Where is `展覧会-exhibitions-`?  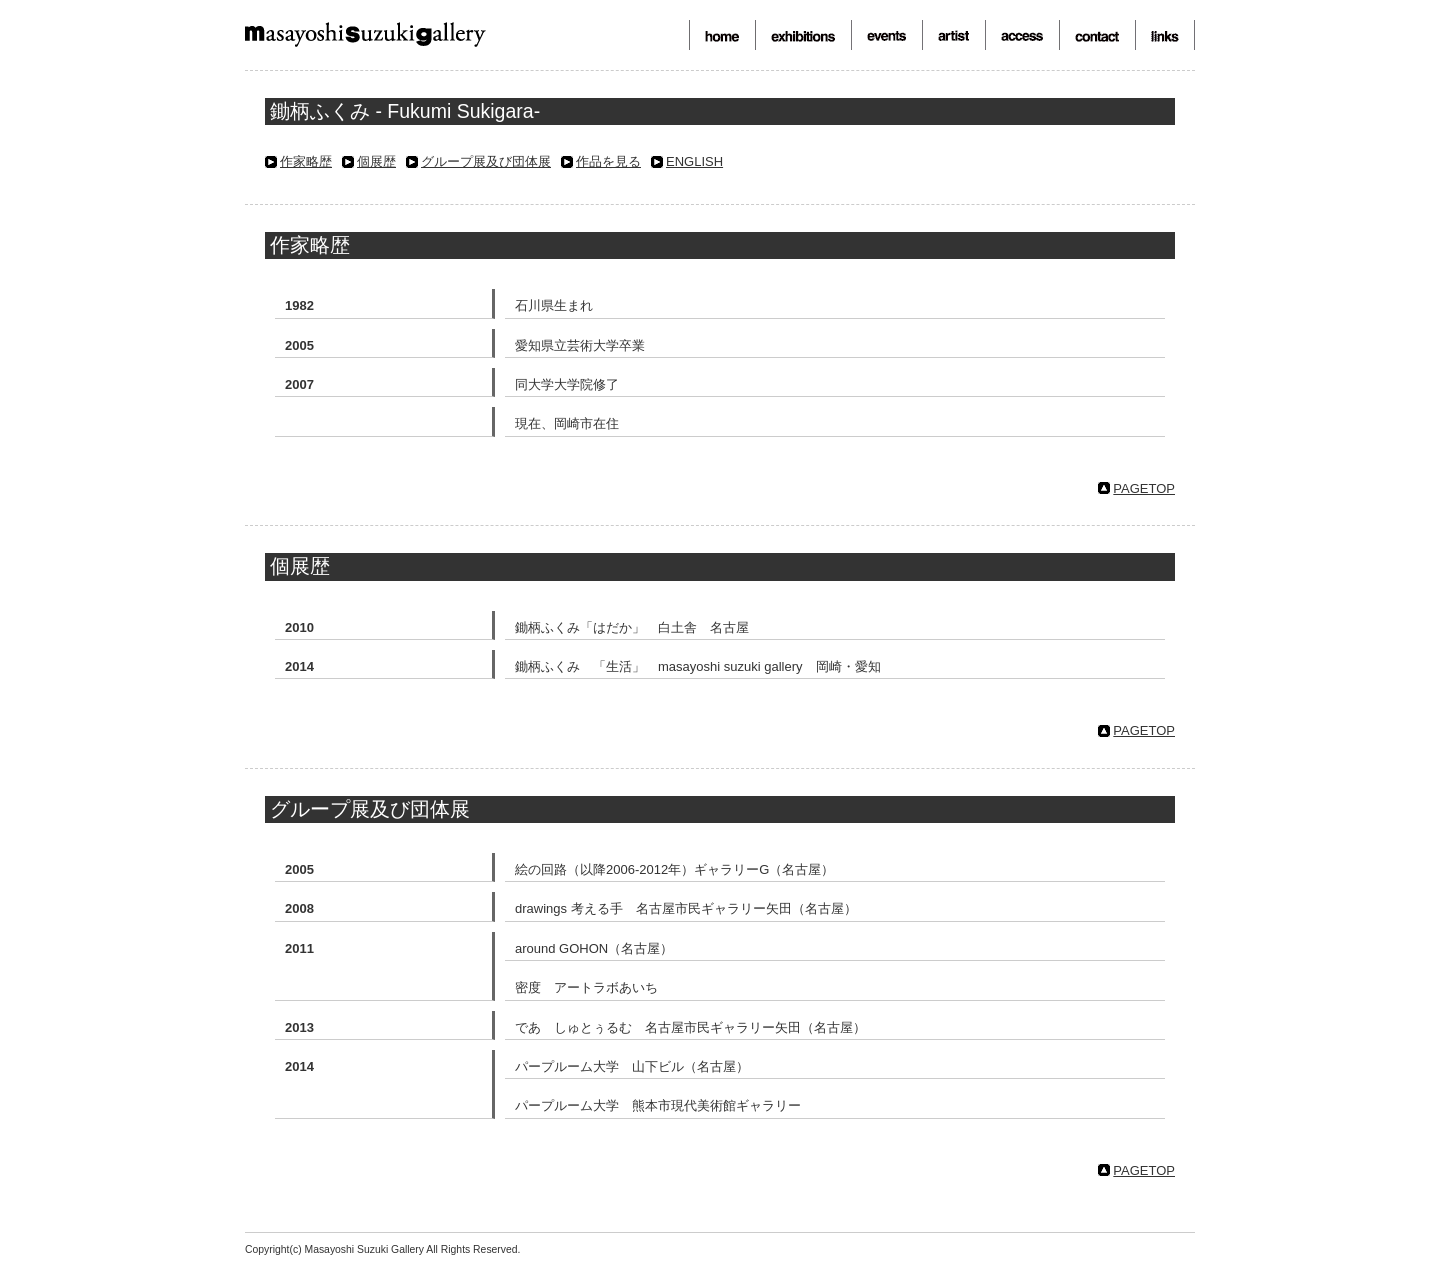
展覧会-exhibitions- is located at coordinates (803, 35).